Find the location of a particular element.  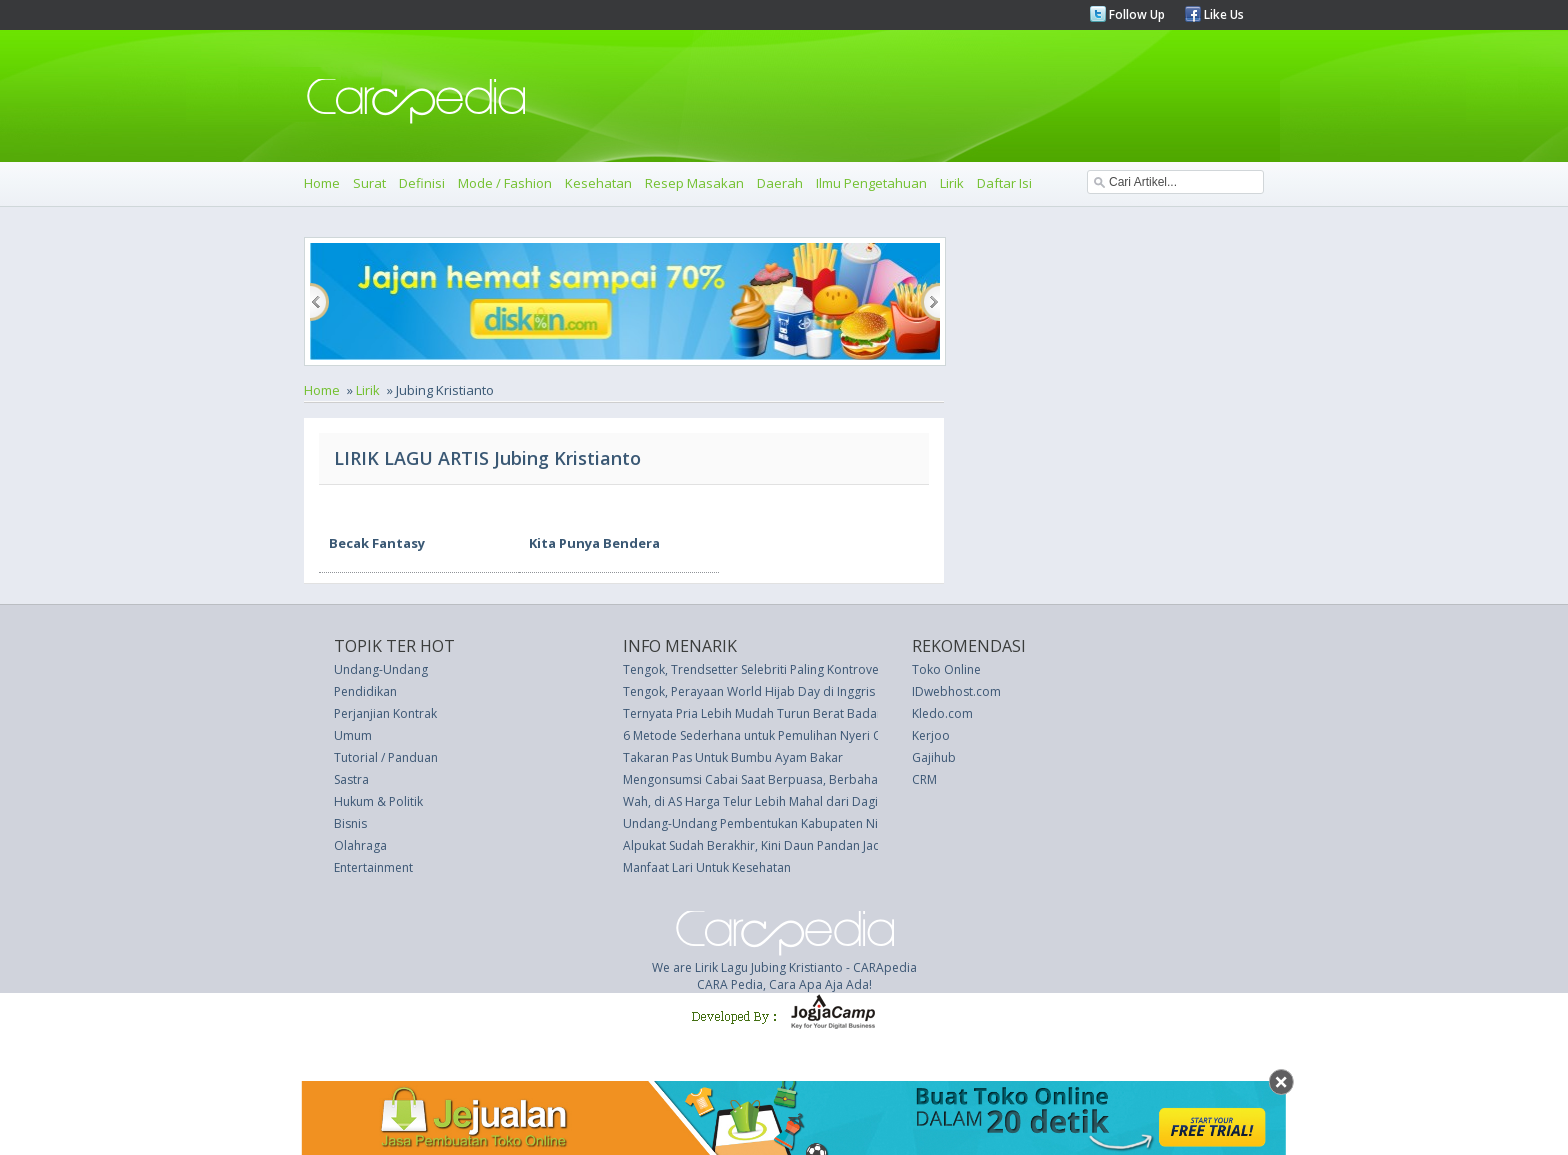

Resep Masakan is located at coordinates (694, 183).